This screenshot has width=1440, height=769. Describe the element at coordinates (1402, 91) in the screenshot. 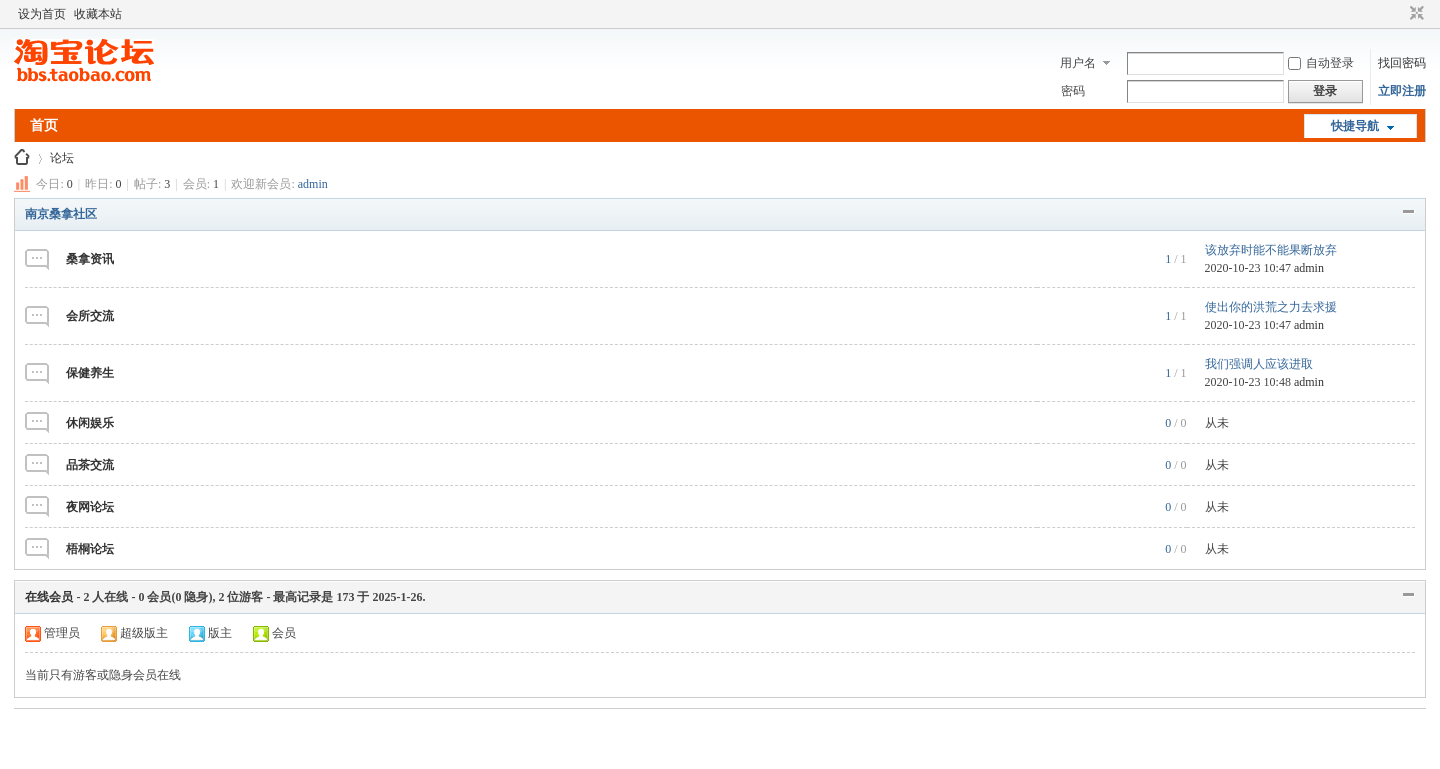

I see `立即注册` at that location.